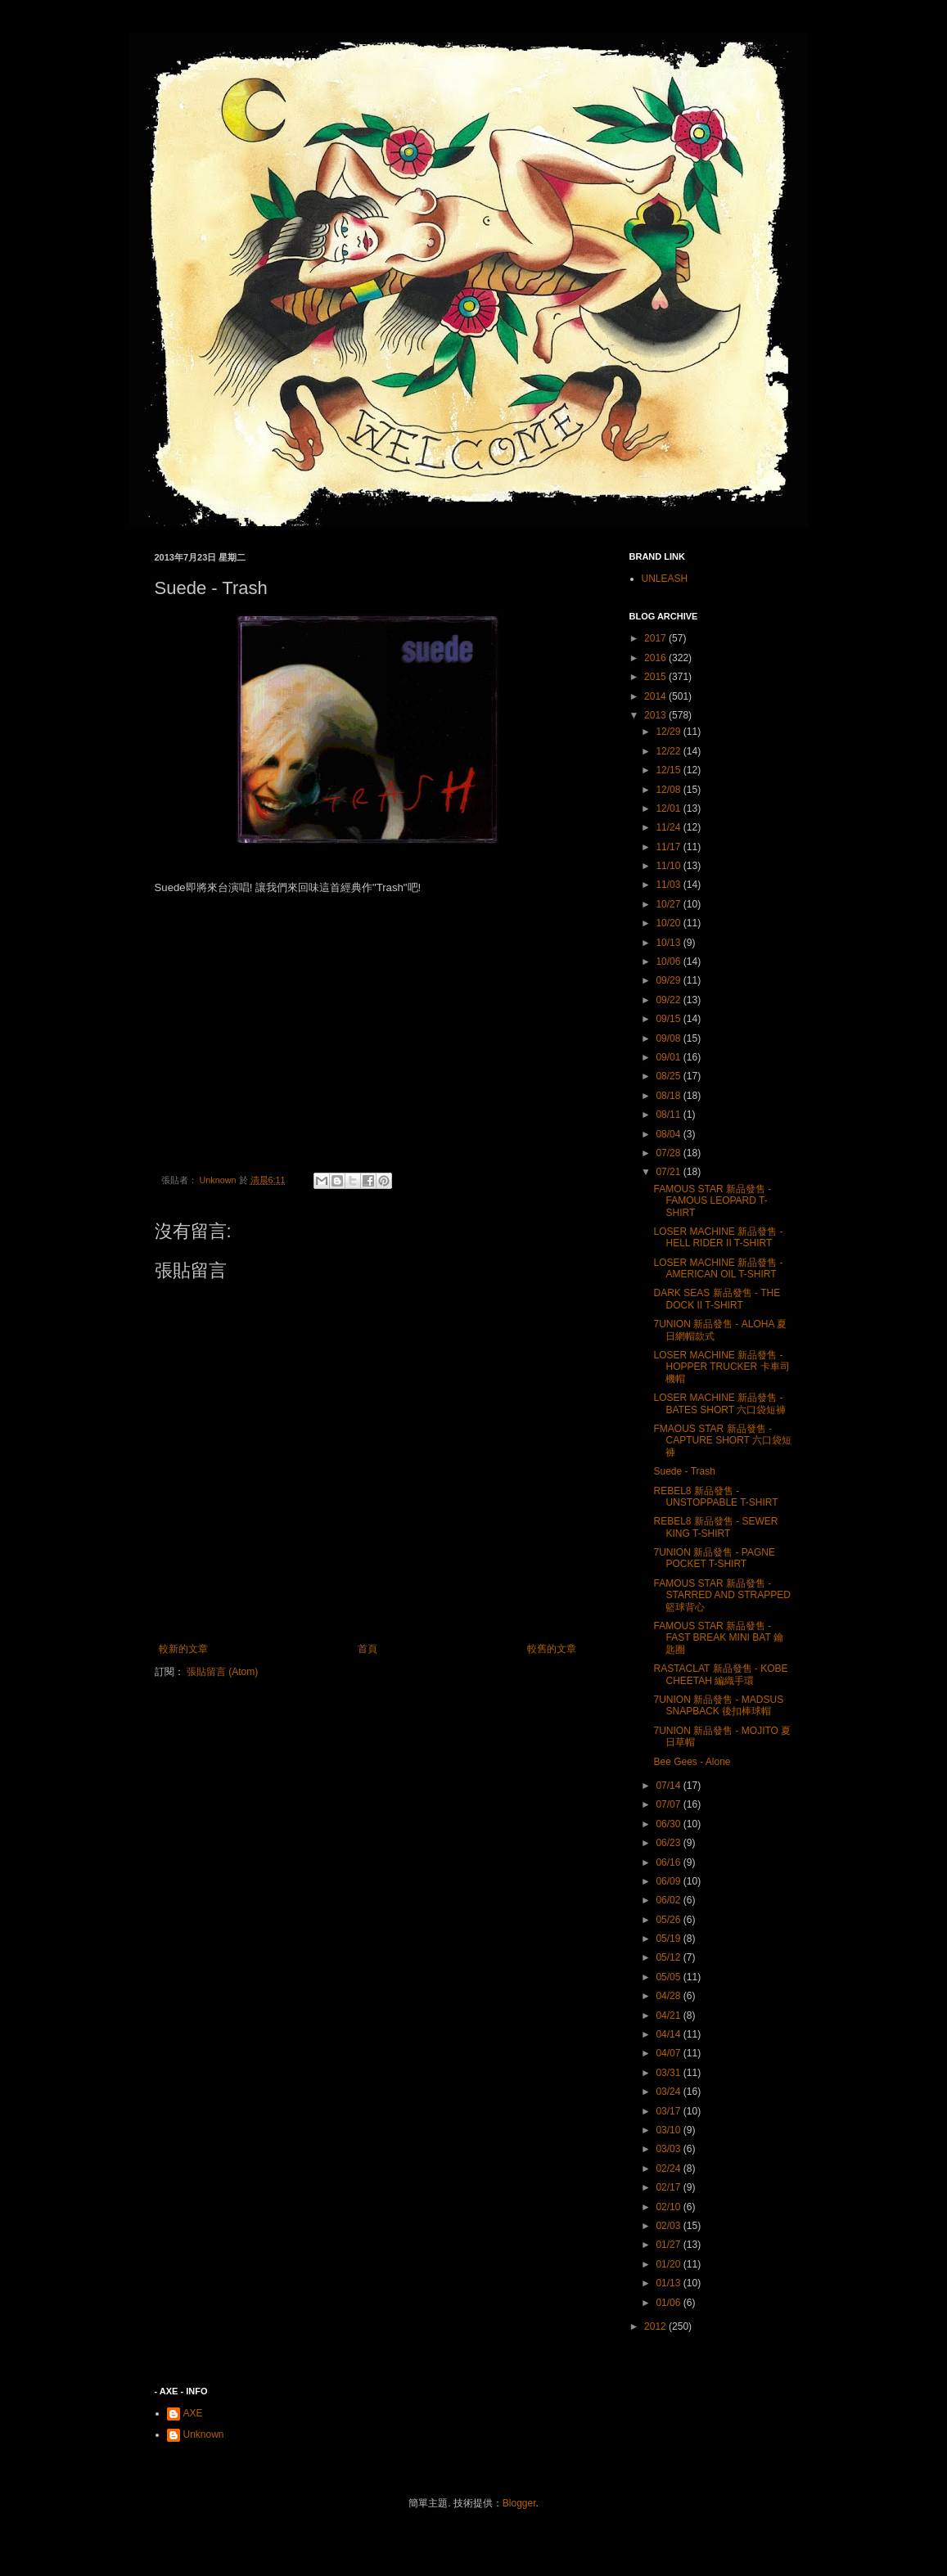 This screenshot has height=2576, width=947. Describe the element at coordinates (669, 1019) in the screenshot. I see `09/15` at that location.